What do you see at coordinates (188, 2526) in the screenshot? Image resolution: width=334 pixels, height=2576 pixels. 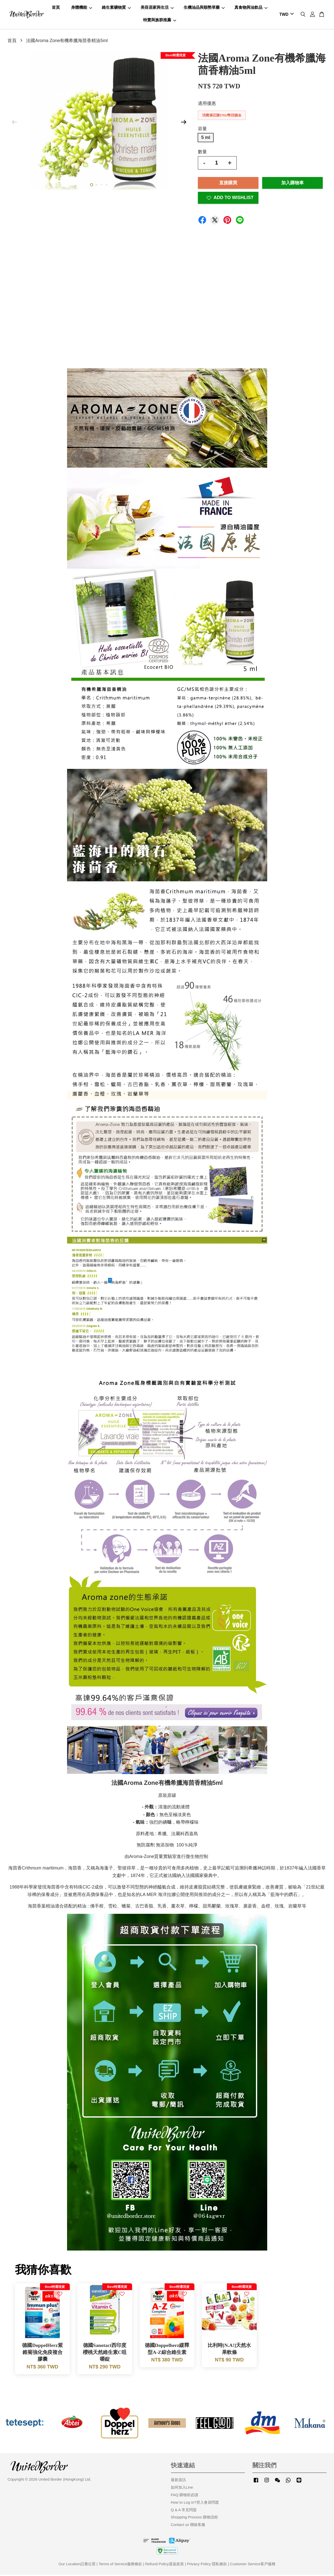 I see `Contact us 聯絡客服` at bounding box center [188, 2526].